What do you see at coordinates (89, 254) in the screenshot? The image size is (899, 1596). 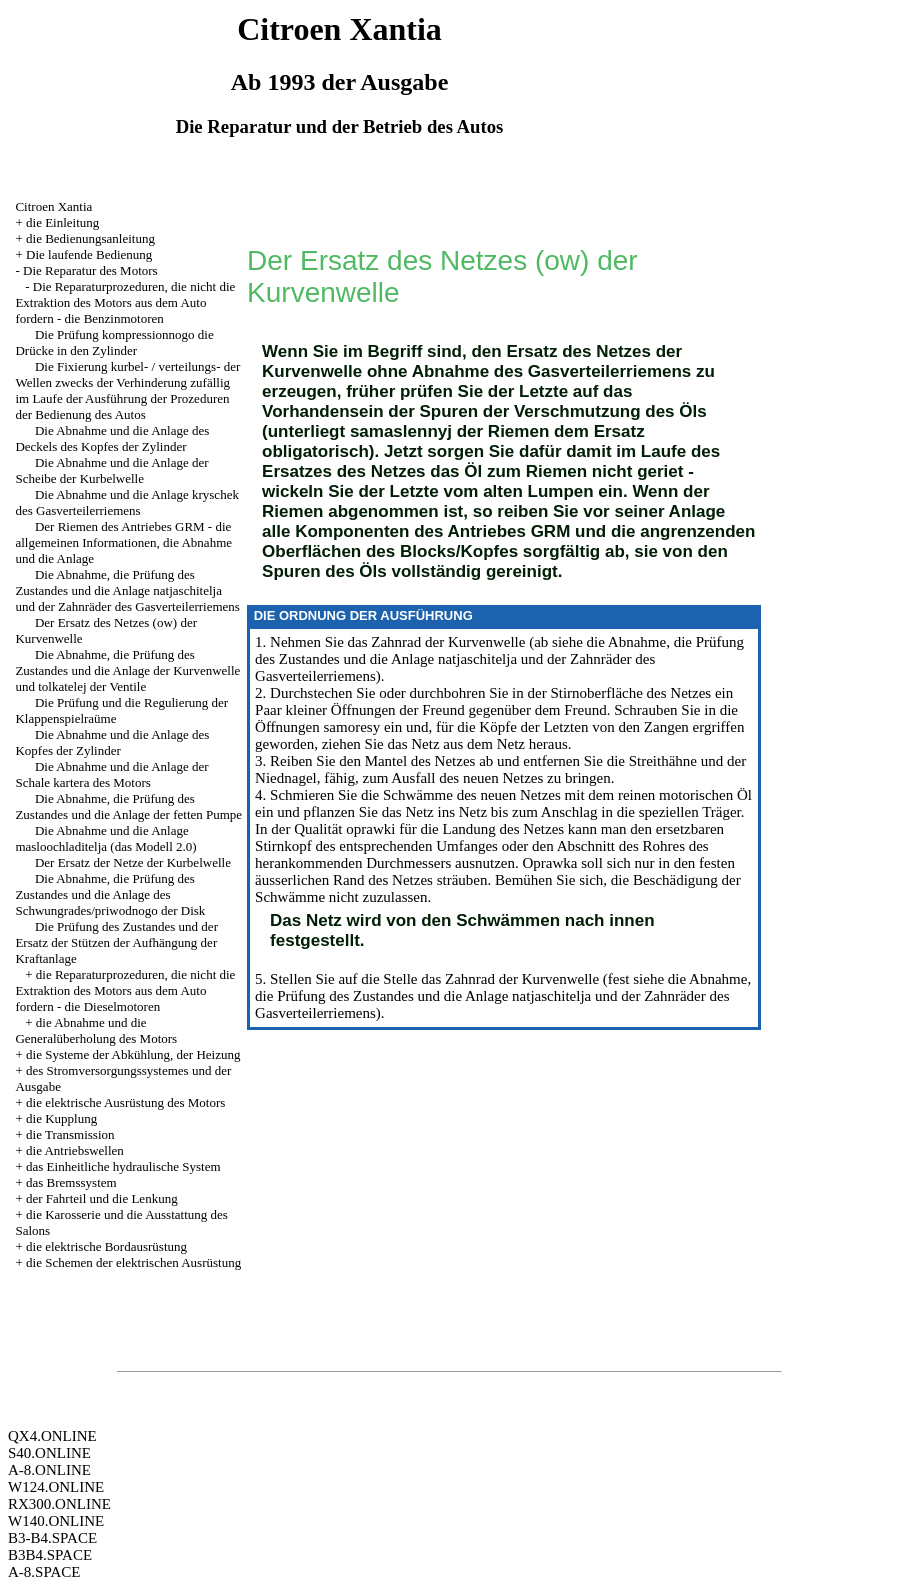 I see `Die laufende Bedienung` at bounding box center [89, 254].